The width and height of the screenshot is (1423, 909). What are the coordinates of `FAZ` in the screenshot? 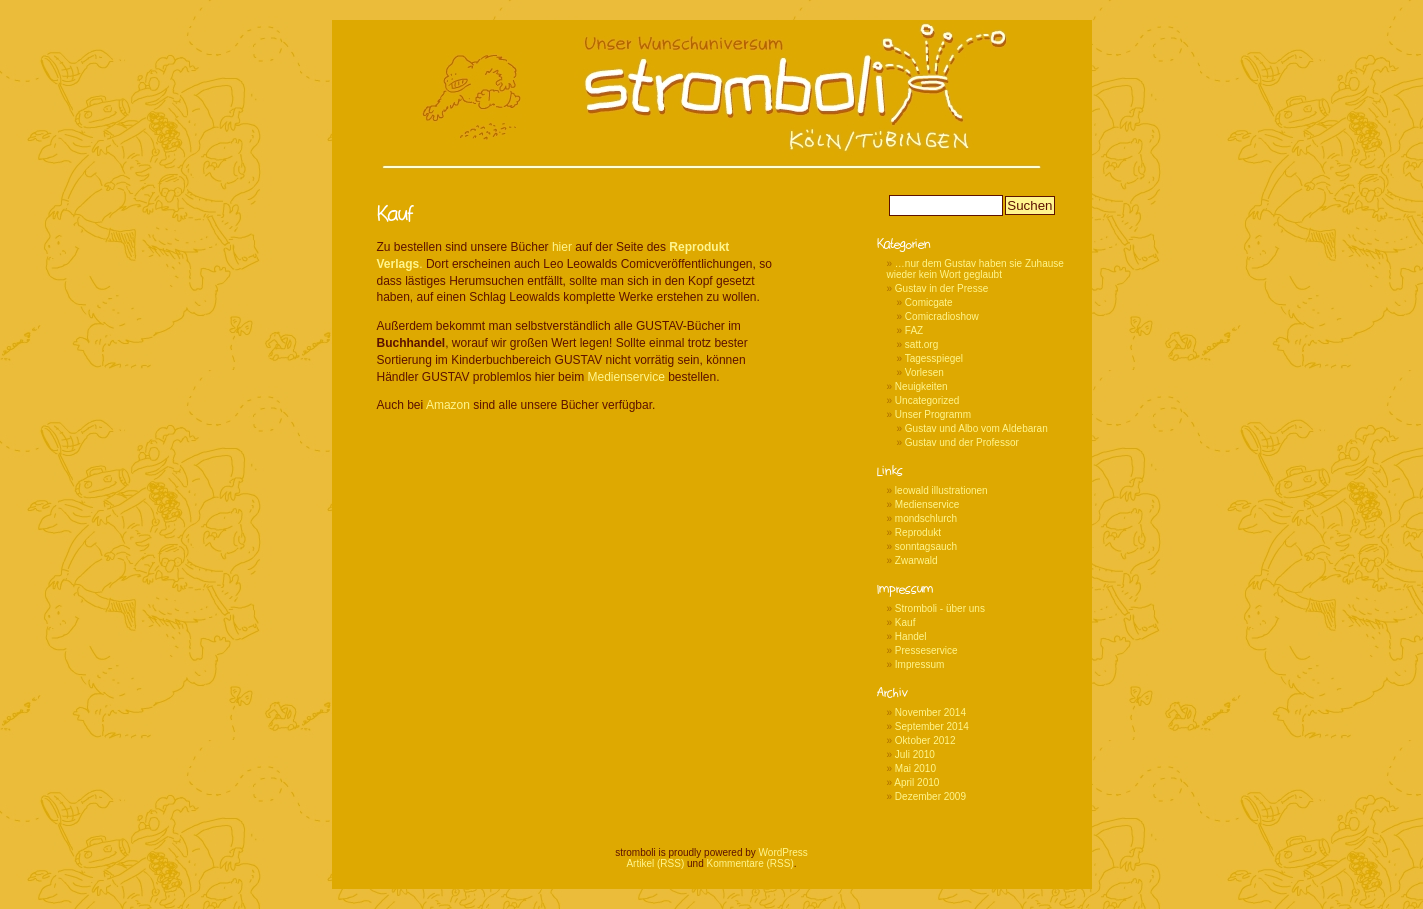 It's located at (914, 330).